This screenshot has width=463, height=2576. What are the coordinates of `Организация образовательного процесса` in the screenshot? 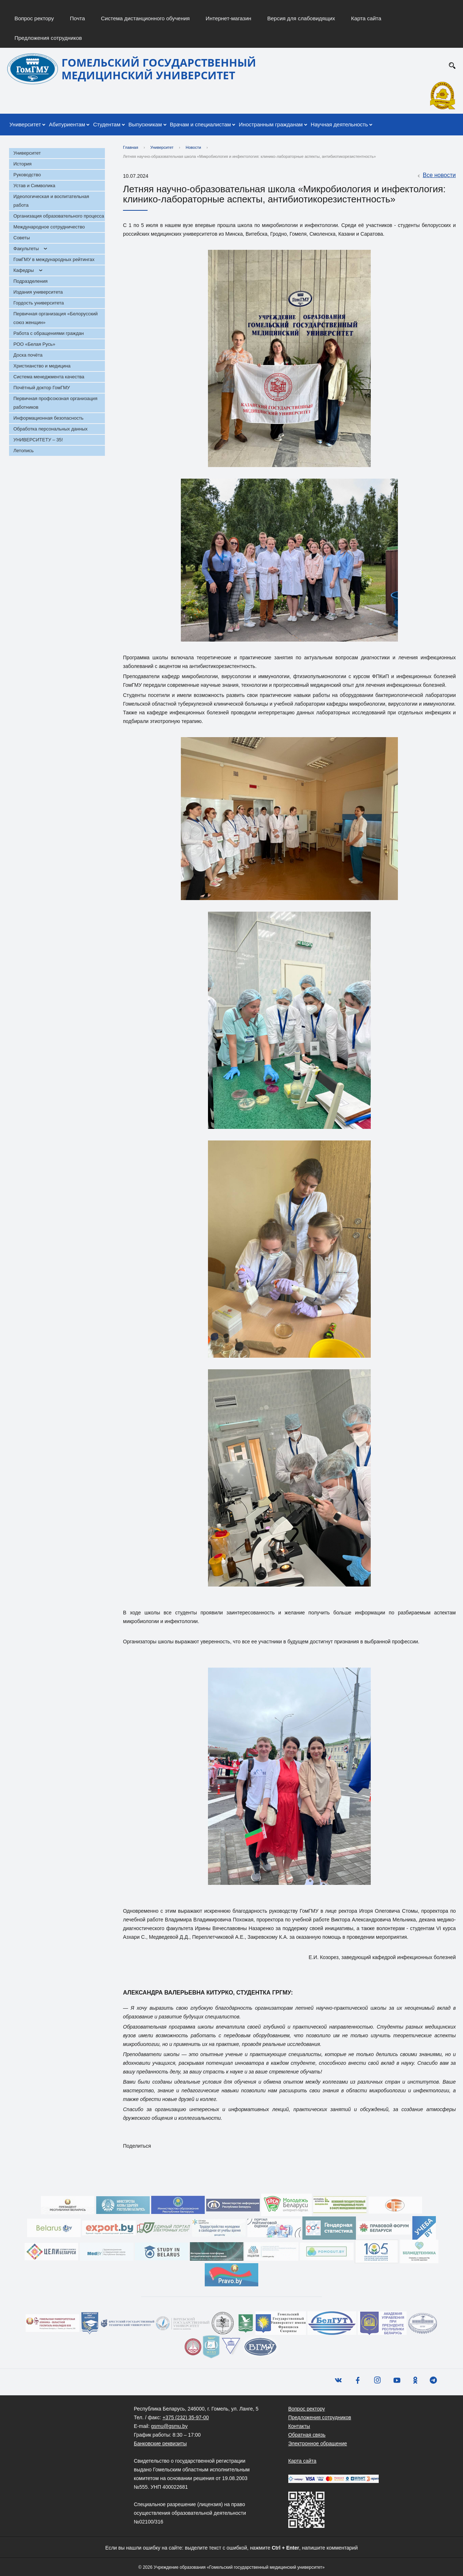 It's located at (58, 216).